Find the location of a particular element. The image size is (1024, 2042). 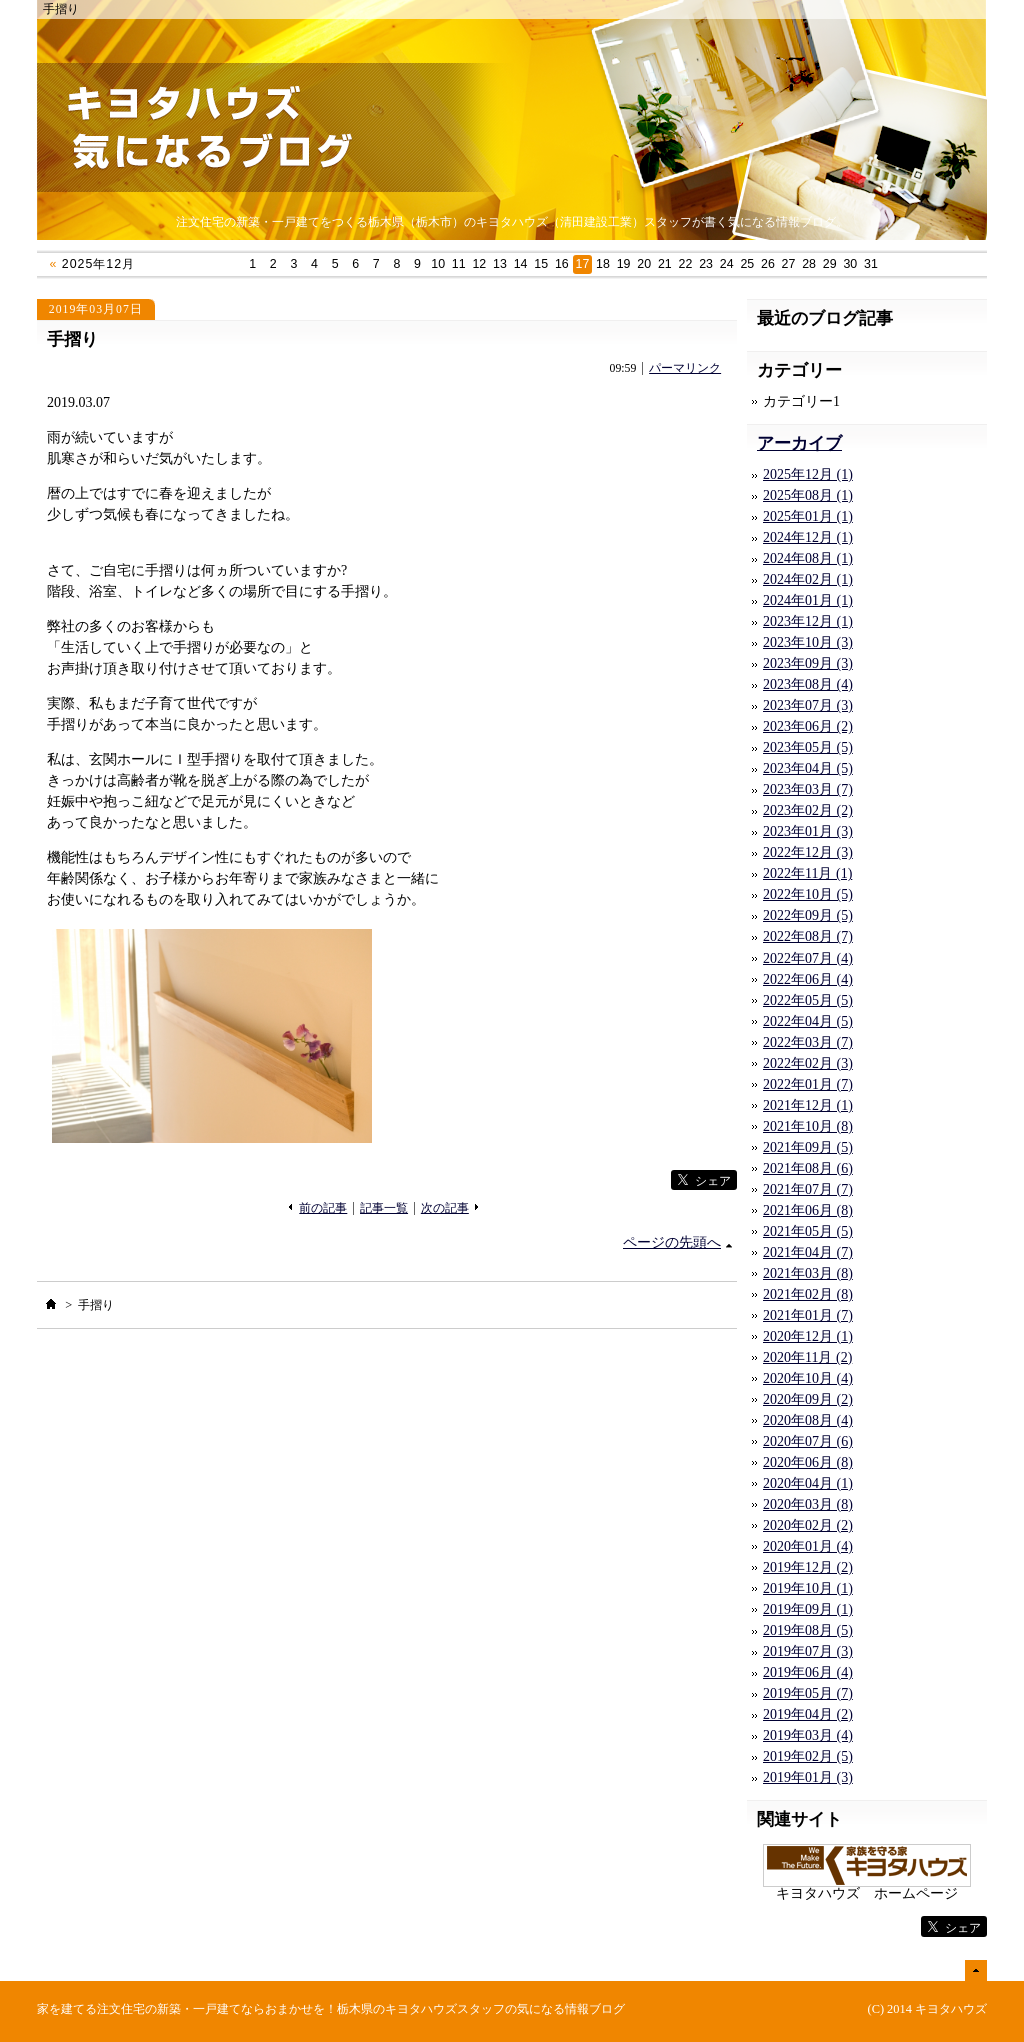

2020年03月 (8) is located at coordinates (808, 1504).